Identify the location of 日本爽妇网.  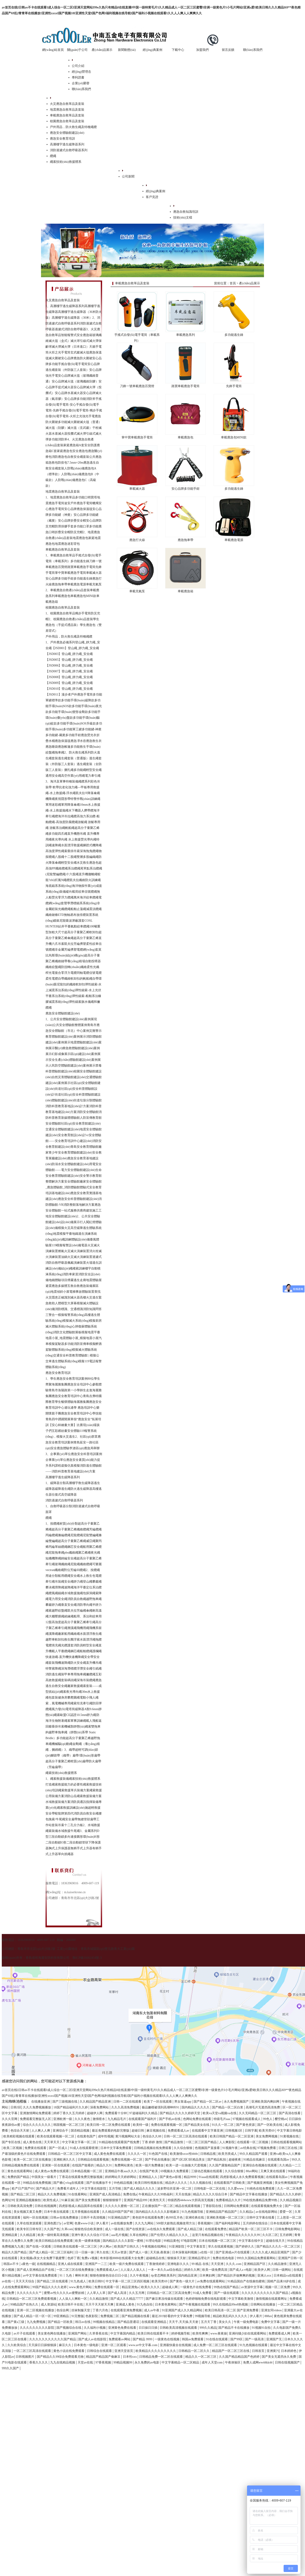
(207, 2275).